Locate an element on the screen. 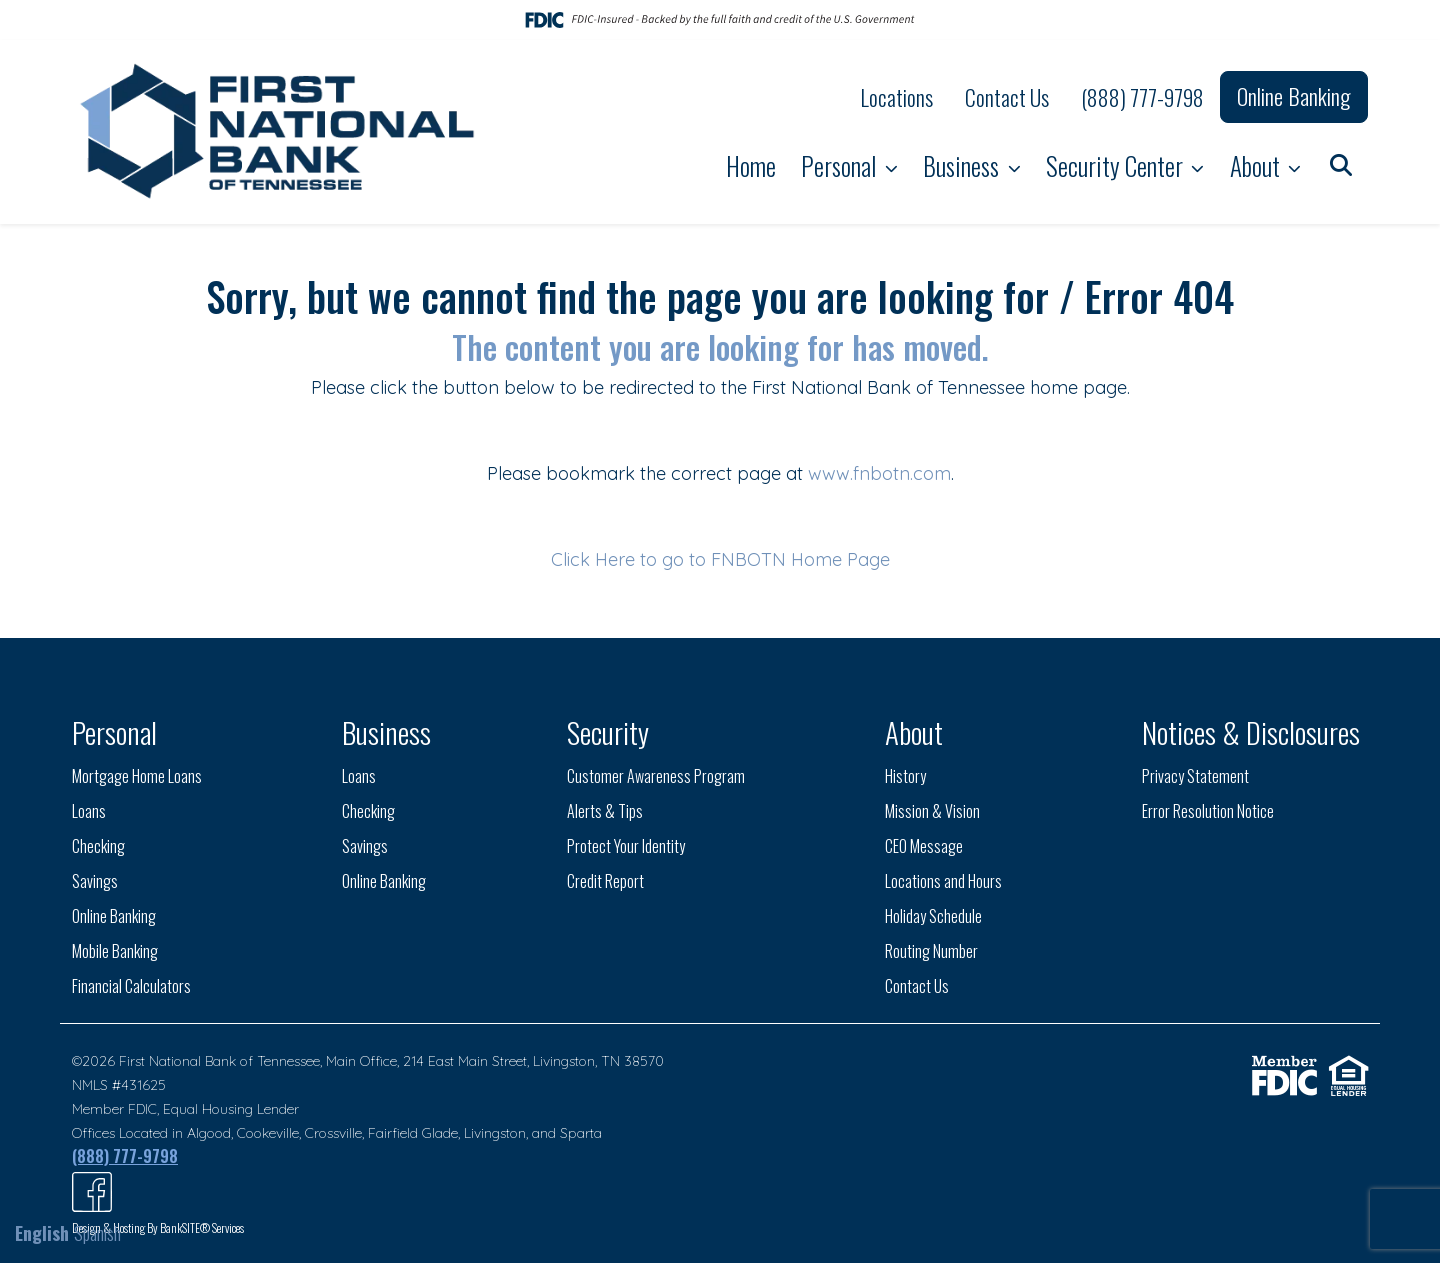 Image resolution: width=1440 pixels, height=1263 pixels. Mortgage Home Loans is located at coordinates (137, 776).